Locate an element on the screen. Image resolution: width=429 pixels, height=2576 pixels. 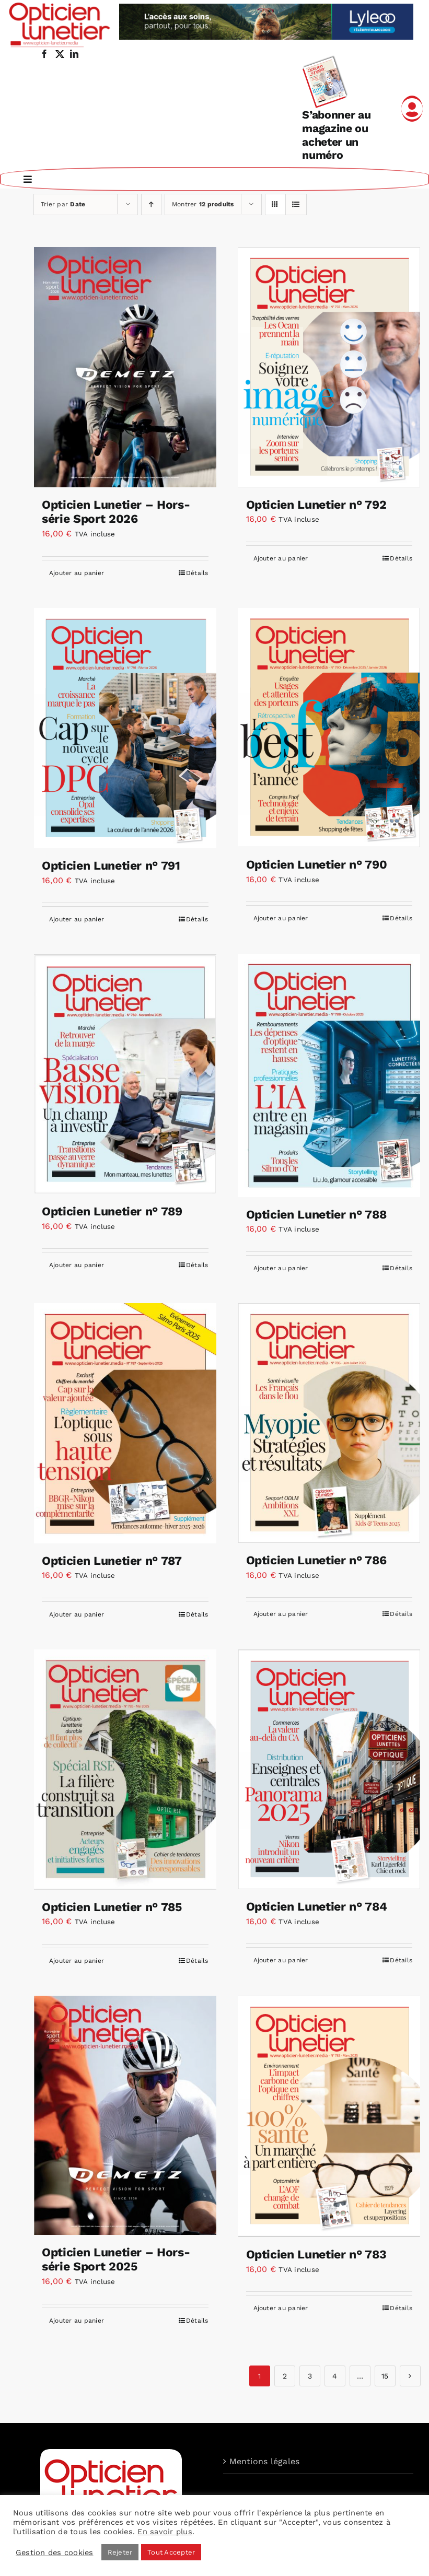
[Opticien Lunetier n° 788] is located at coordinates (329, 1074).